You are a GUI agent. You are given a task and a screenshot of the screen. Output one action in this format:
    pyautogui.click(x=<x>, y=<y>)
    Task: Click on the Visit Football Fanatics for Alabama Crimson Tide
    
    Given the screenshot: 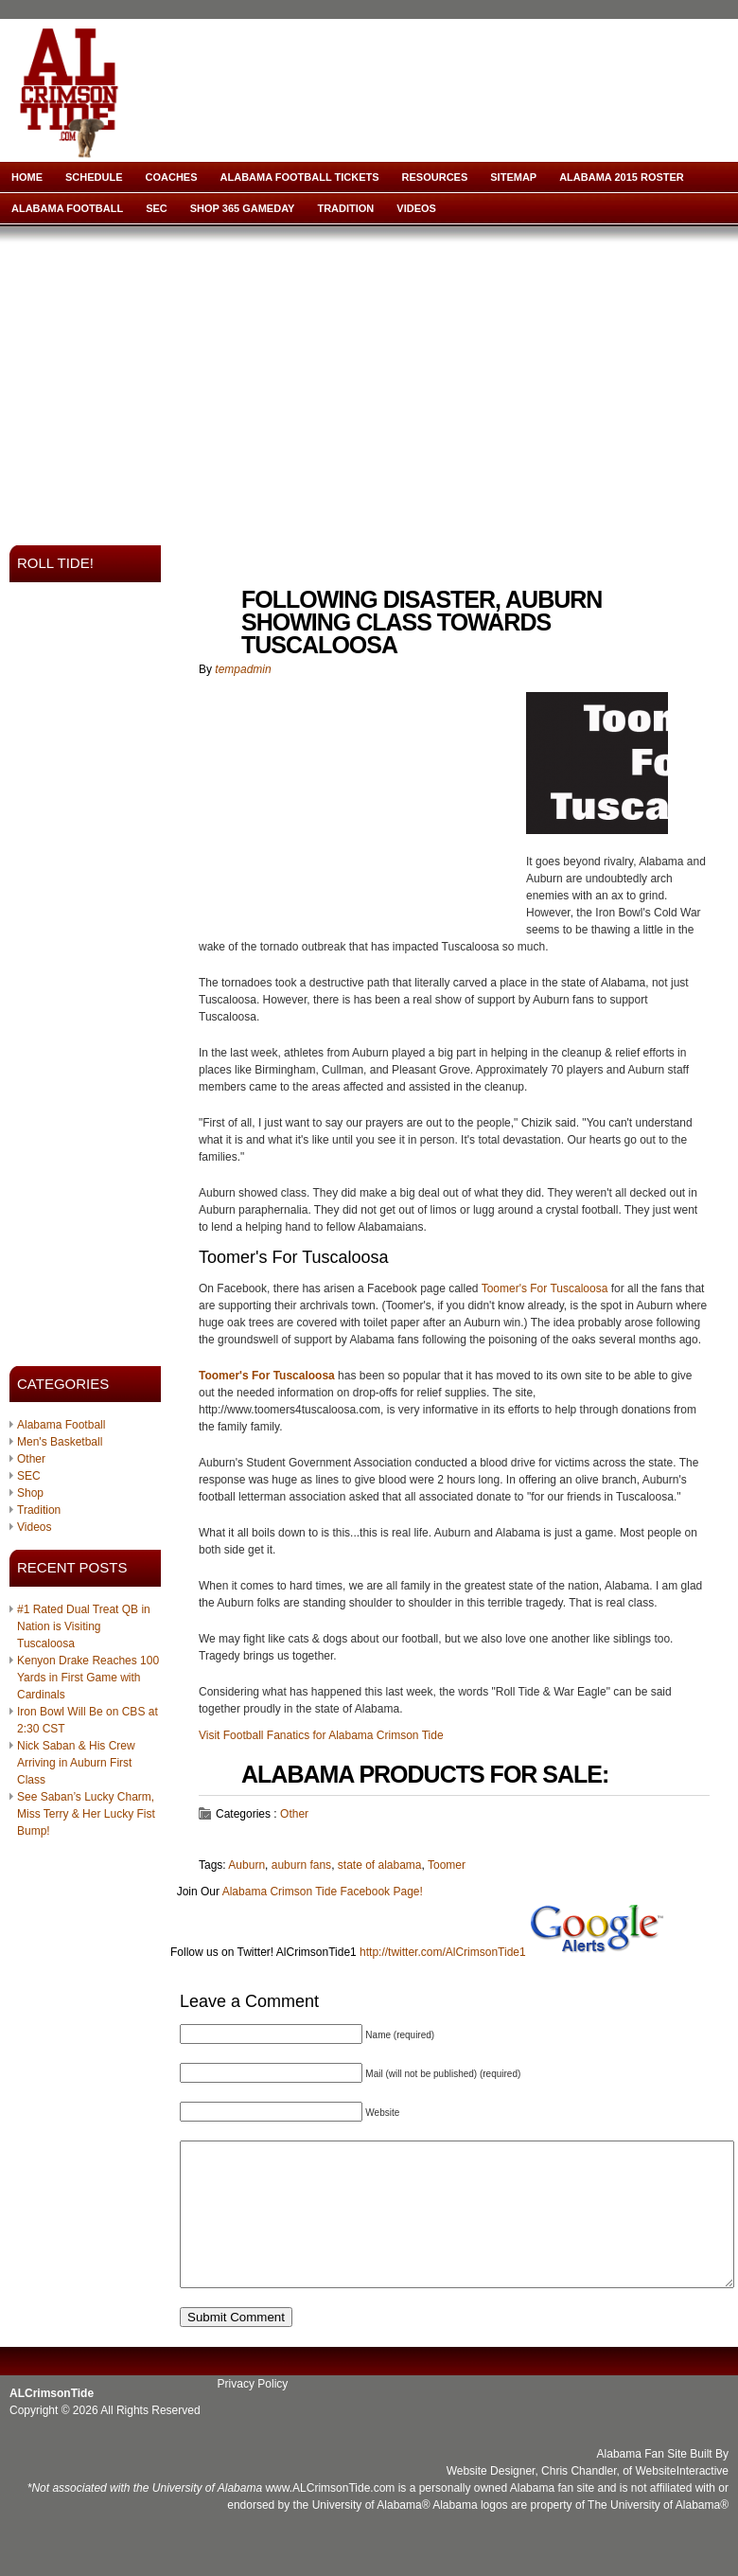 What is the action you would take?
    pyautogui.click(x=321, y=1735)
    